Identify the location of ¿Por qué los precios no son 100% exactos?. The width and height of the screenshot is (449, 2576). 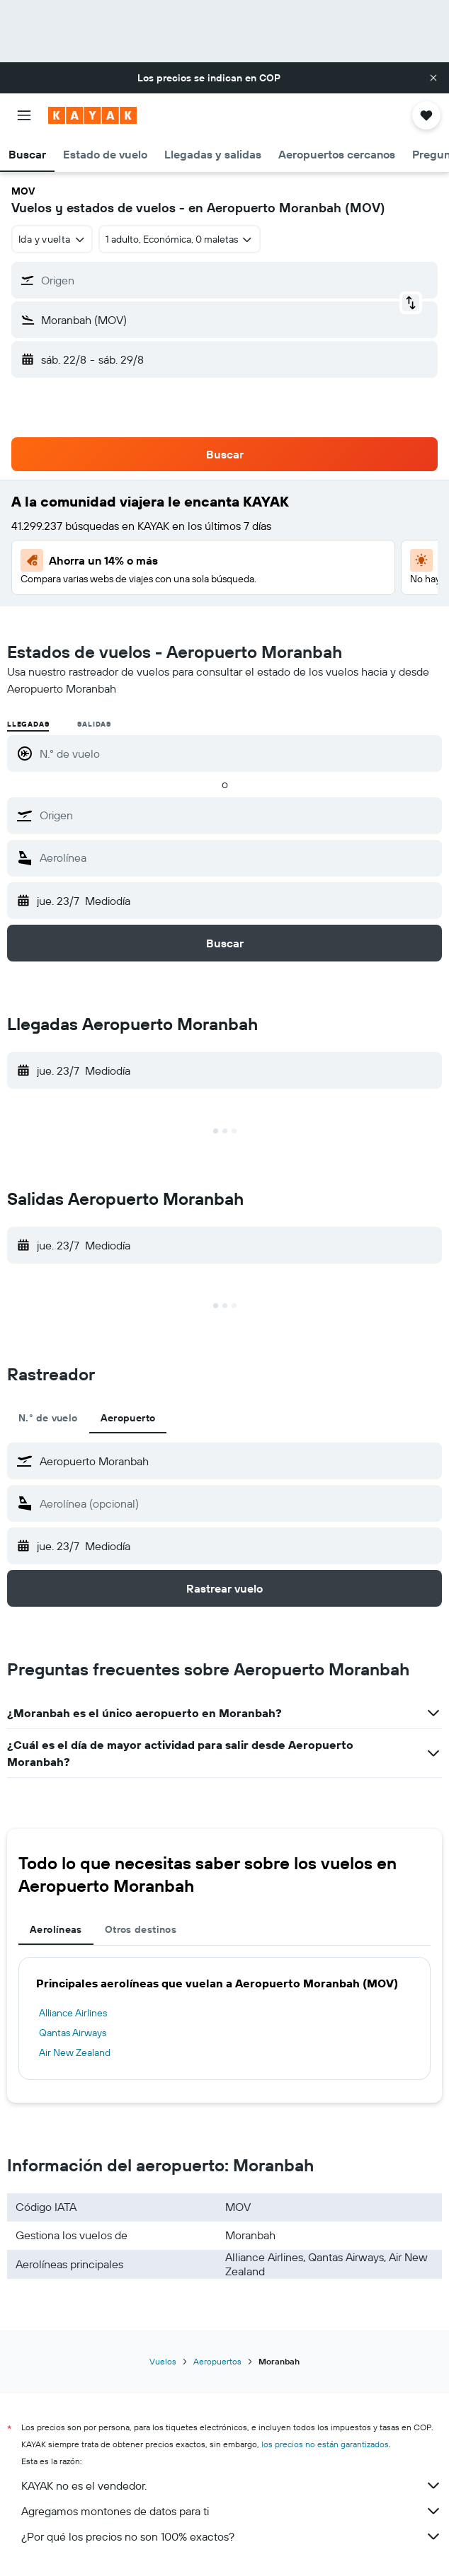
(231, 2536).